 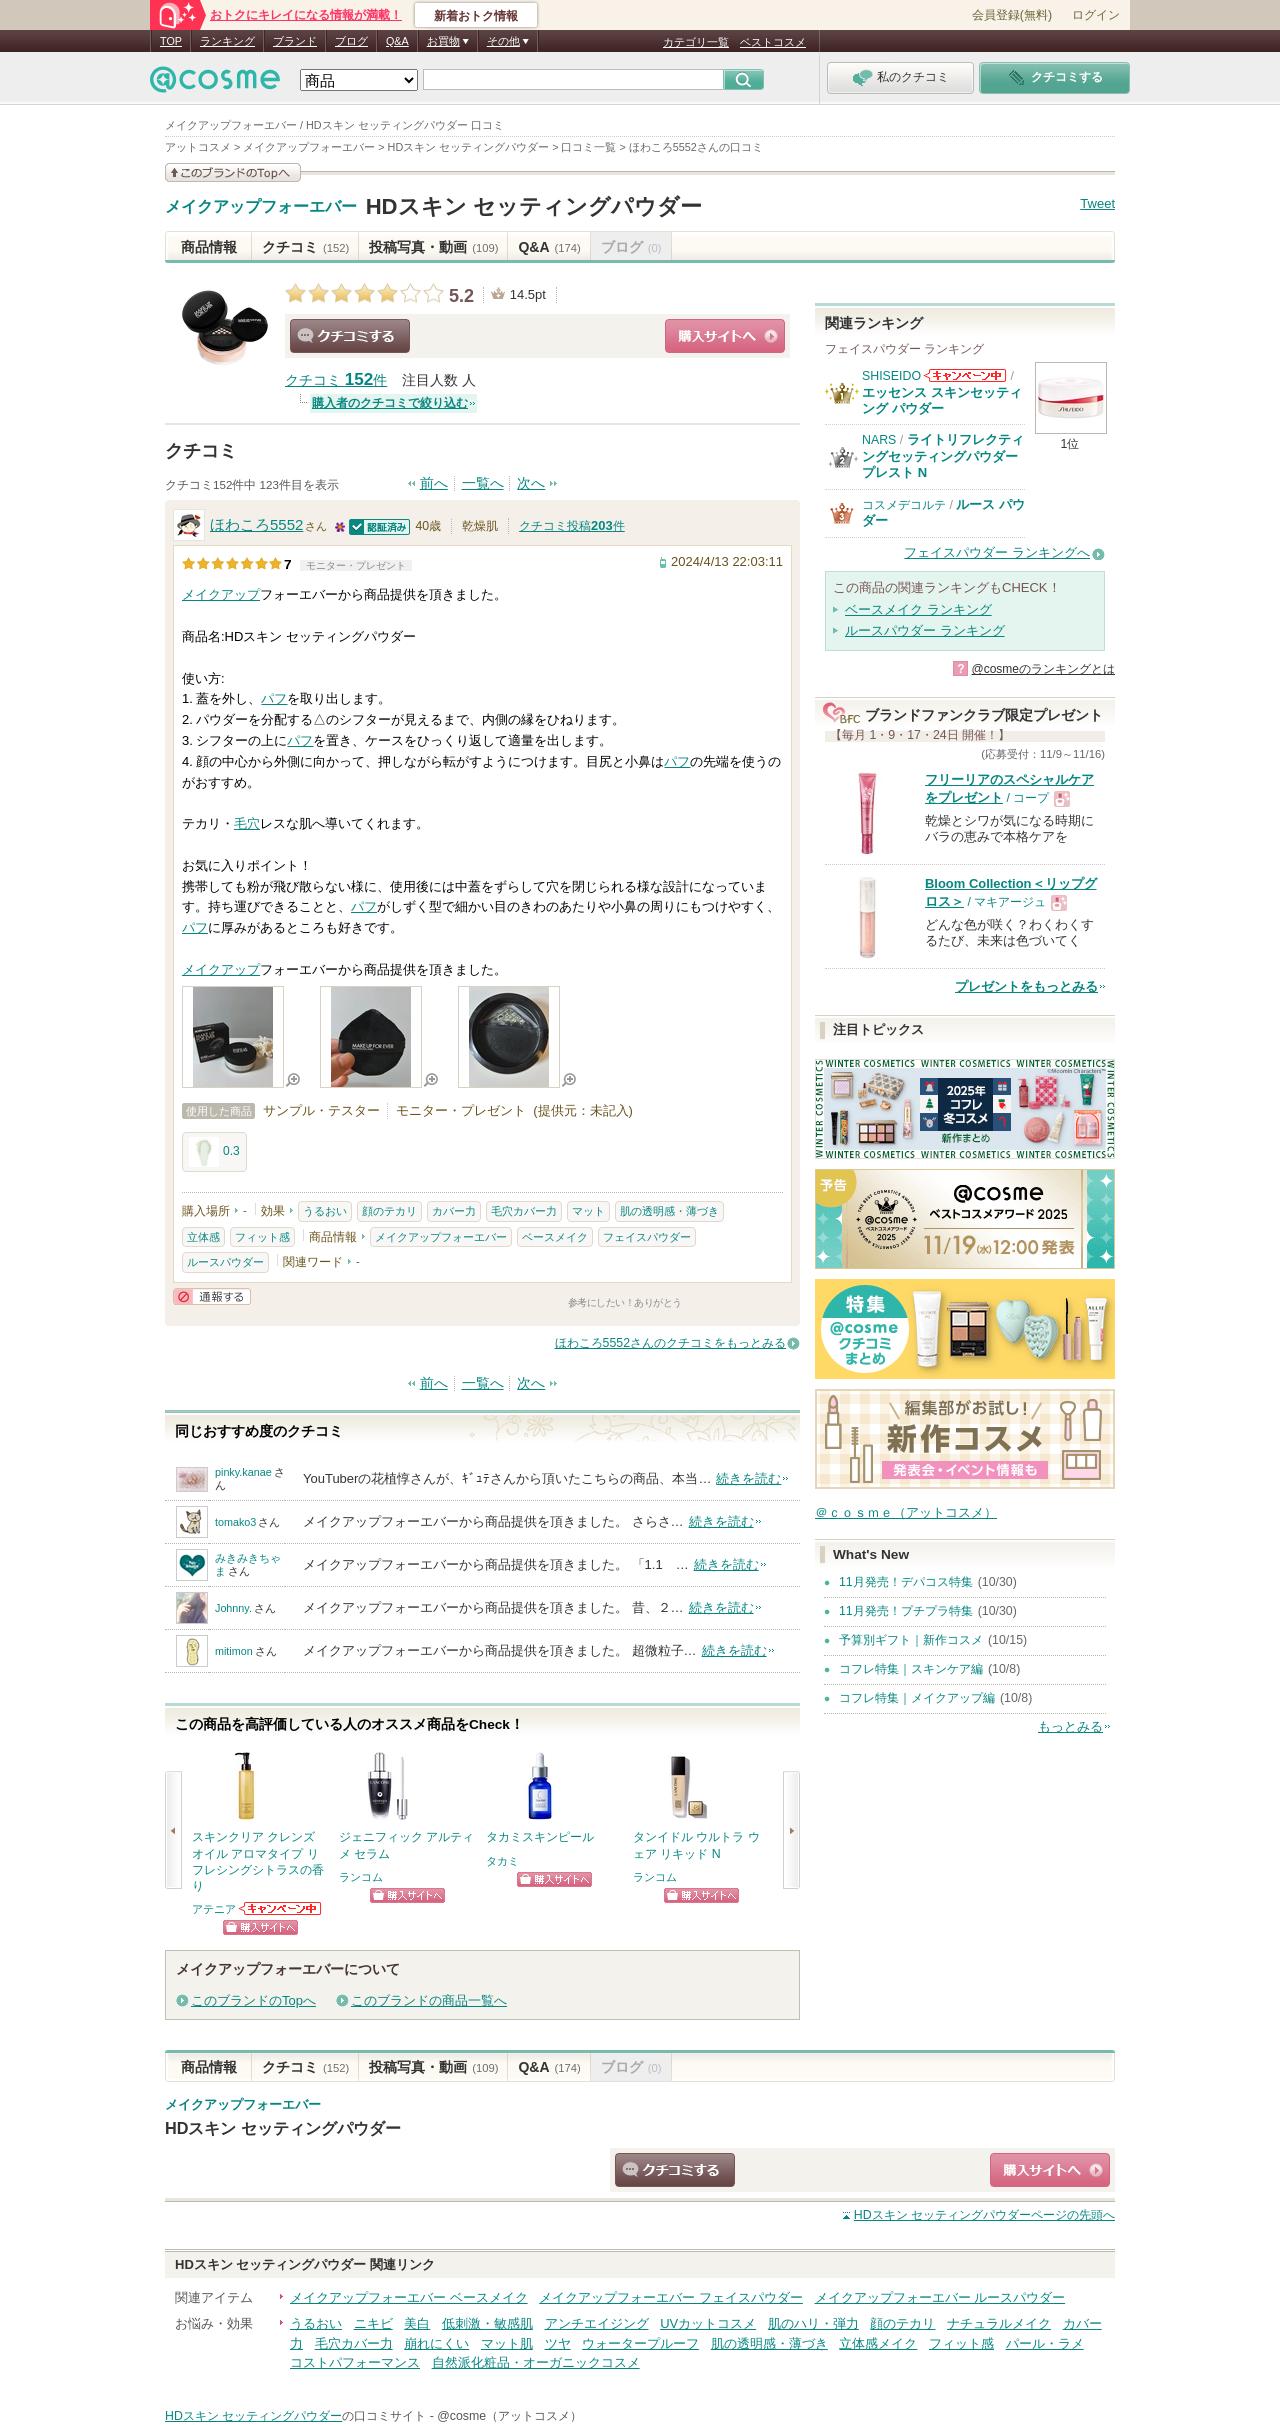 I want to click on タカミ, so click(x=502, y=1861).